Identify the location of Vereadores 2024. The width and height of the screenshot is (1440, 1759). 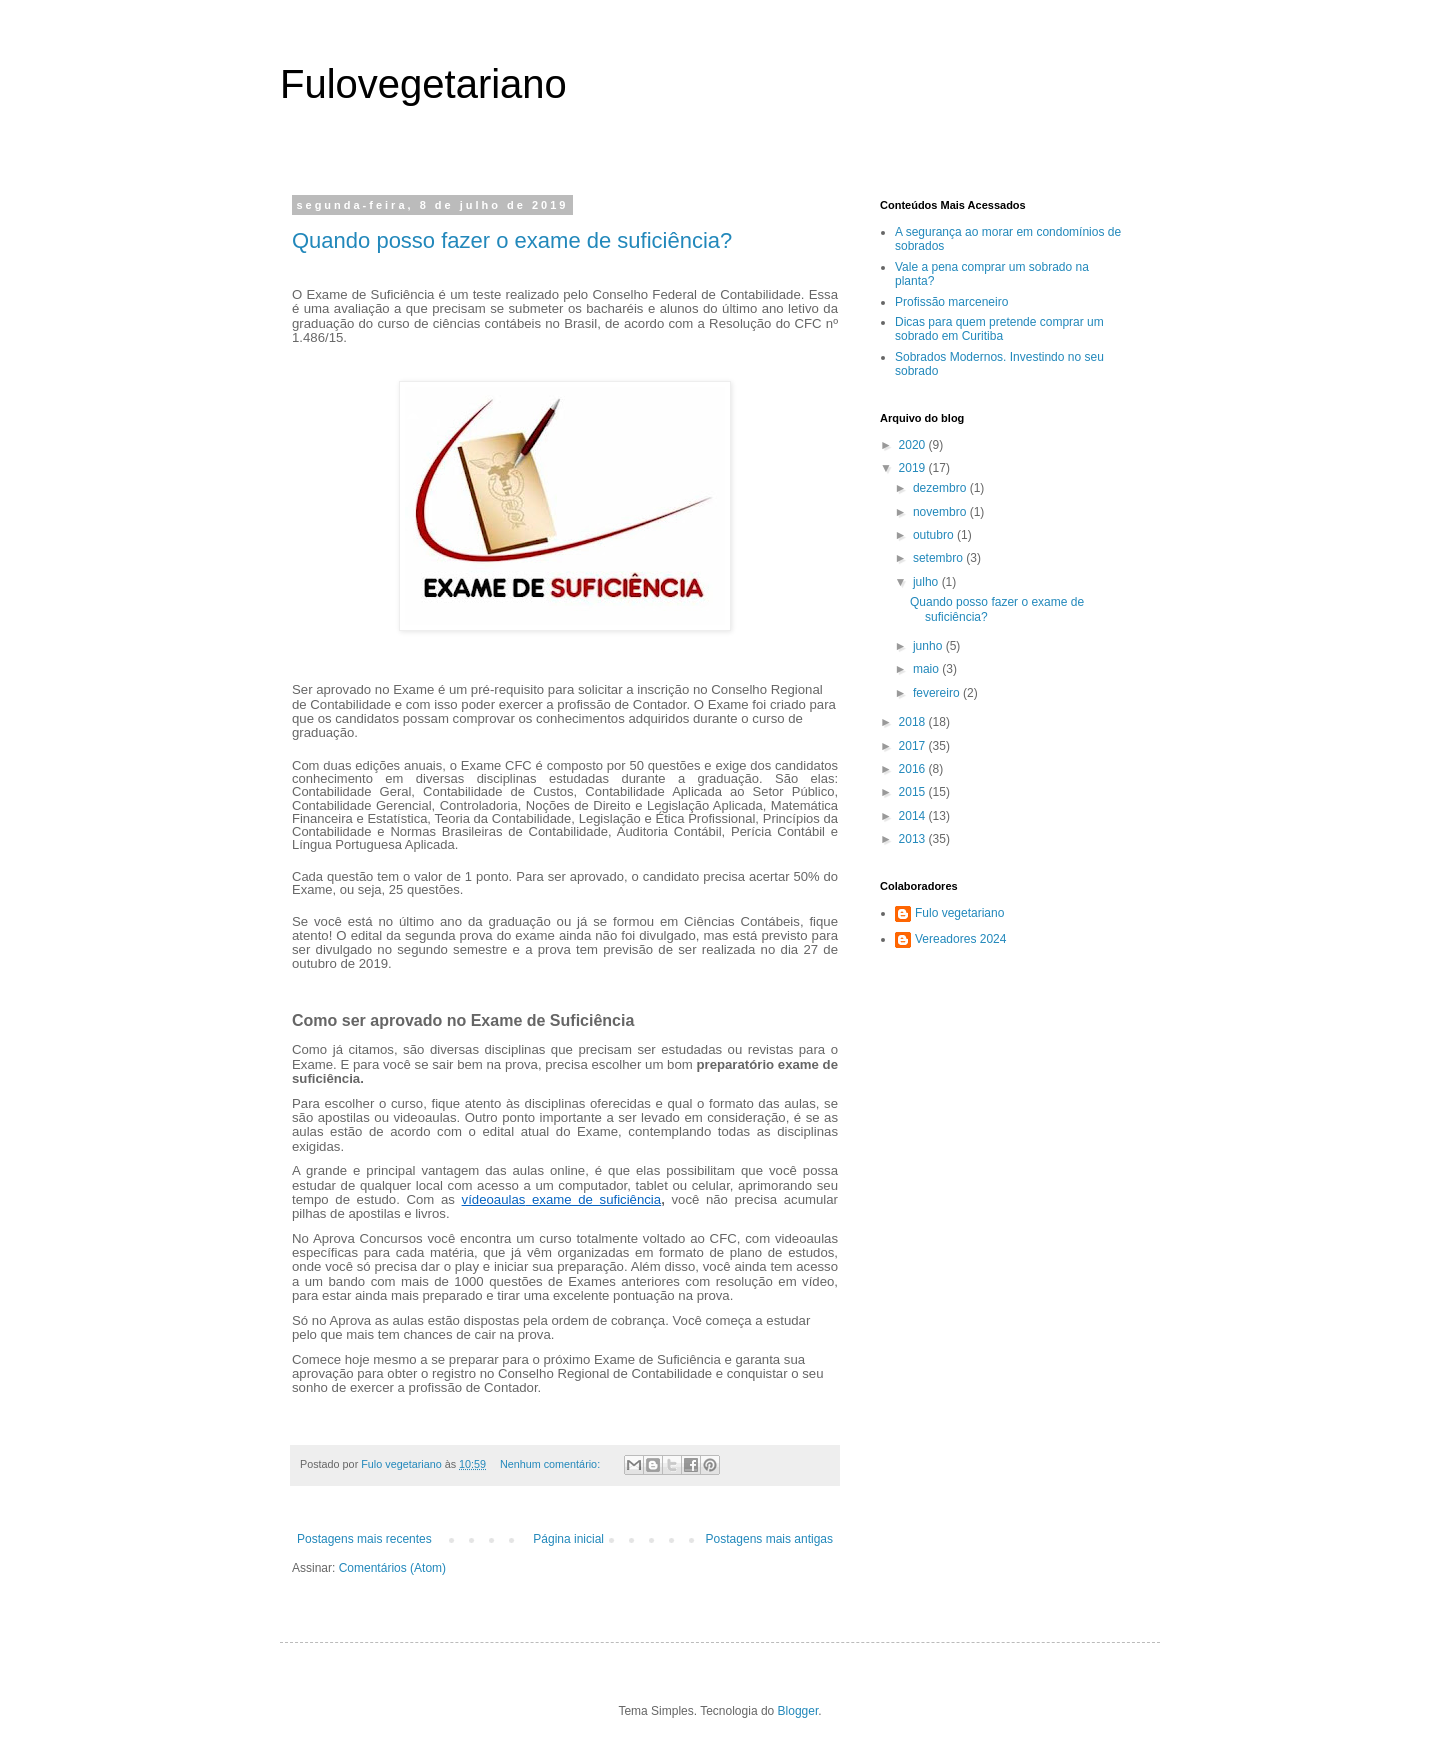
(960, 939).